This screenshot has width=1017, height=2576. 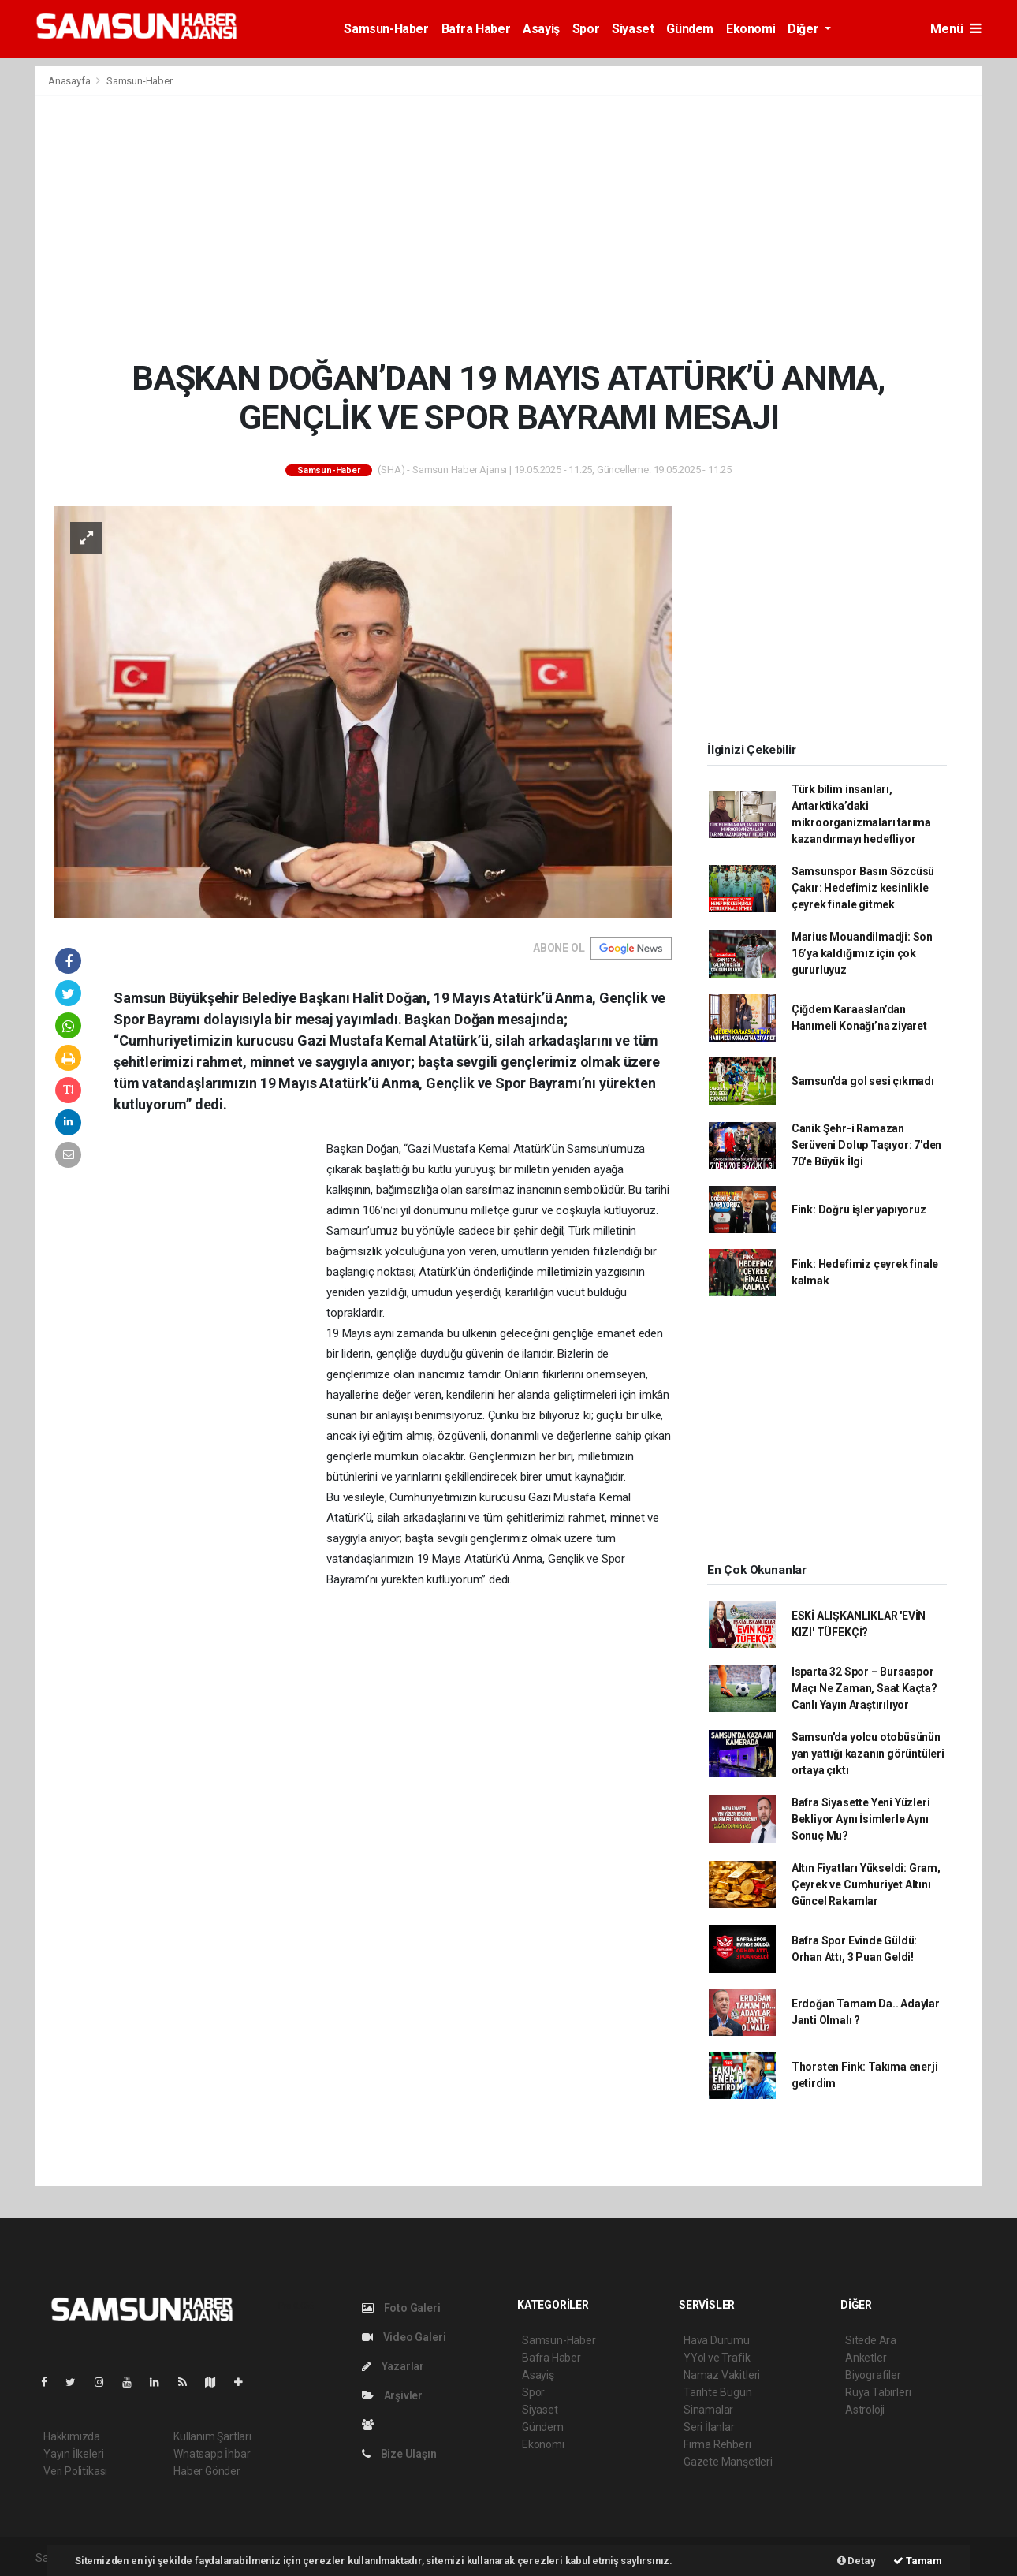 What do you see at coordinates (856, 2561) in the screenshot?
I see `Detay` at bounding box center [856, 2561].